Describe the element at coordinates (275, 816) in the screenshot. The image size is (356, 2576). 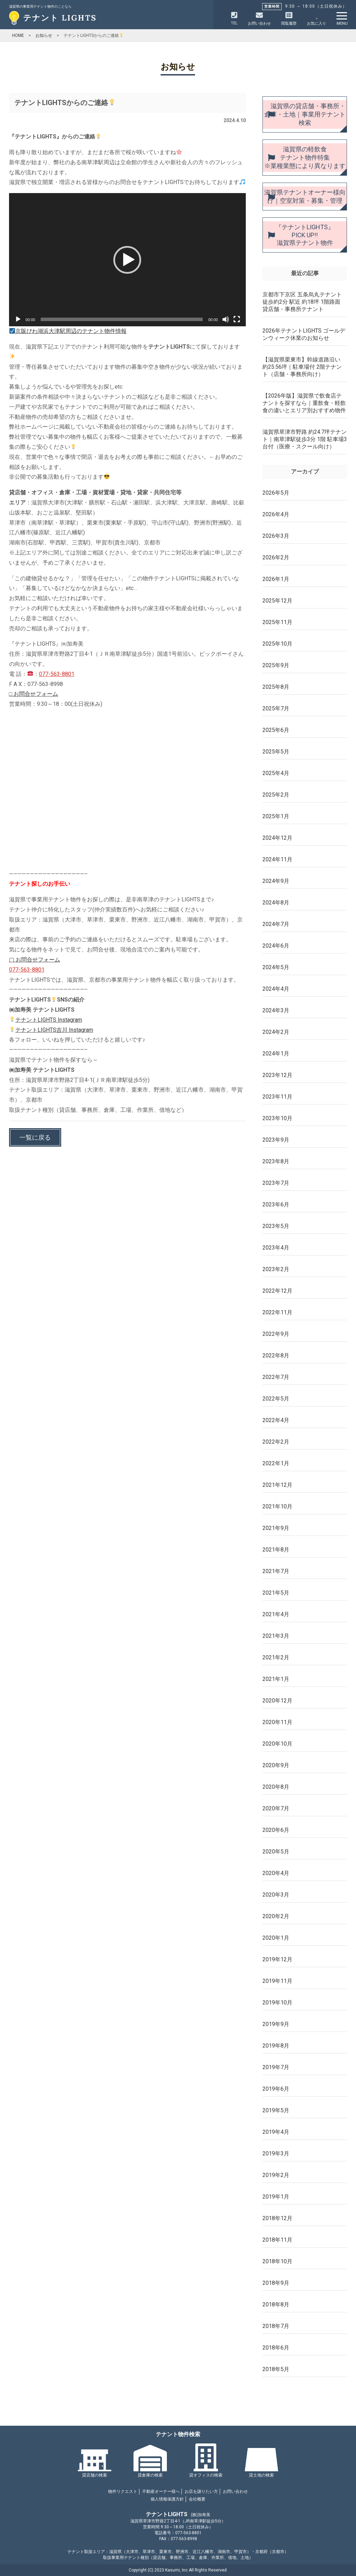
I see `2025年1月` at that location.